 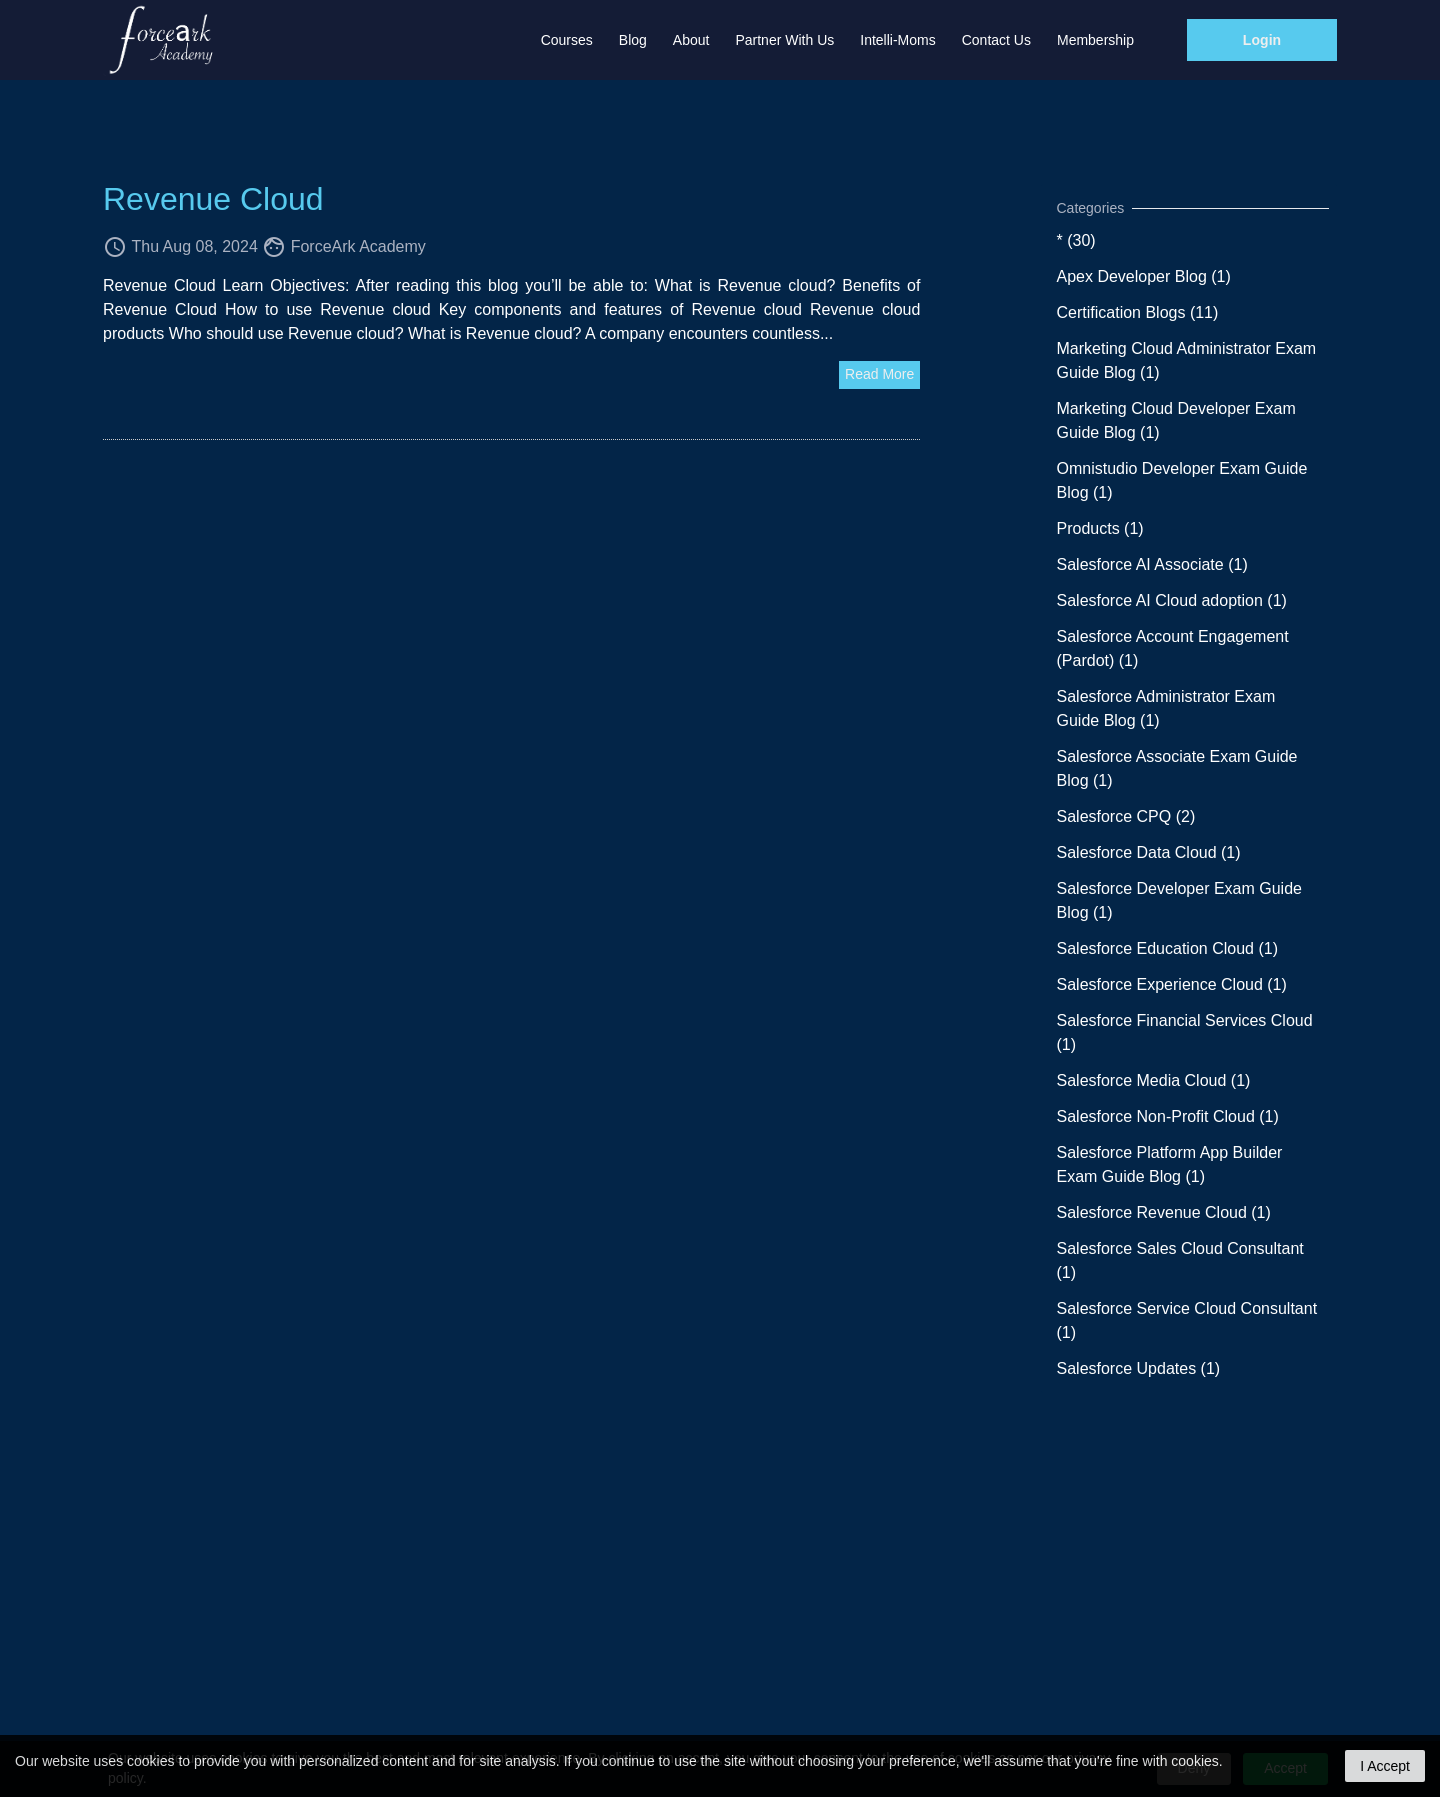 I want to click on * (30), so click(x=1076, y=240).